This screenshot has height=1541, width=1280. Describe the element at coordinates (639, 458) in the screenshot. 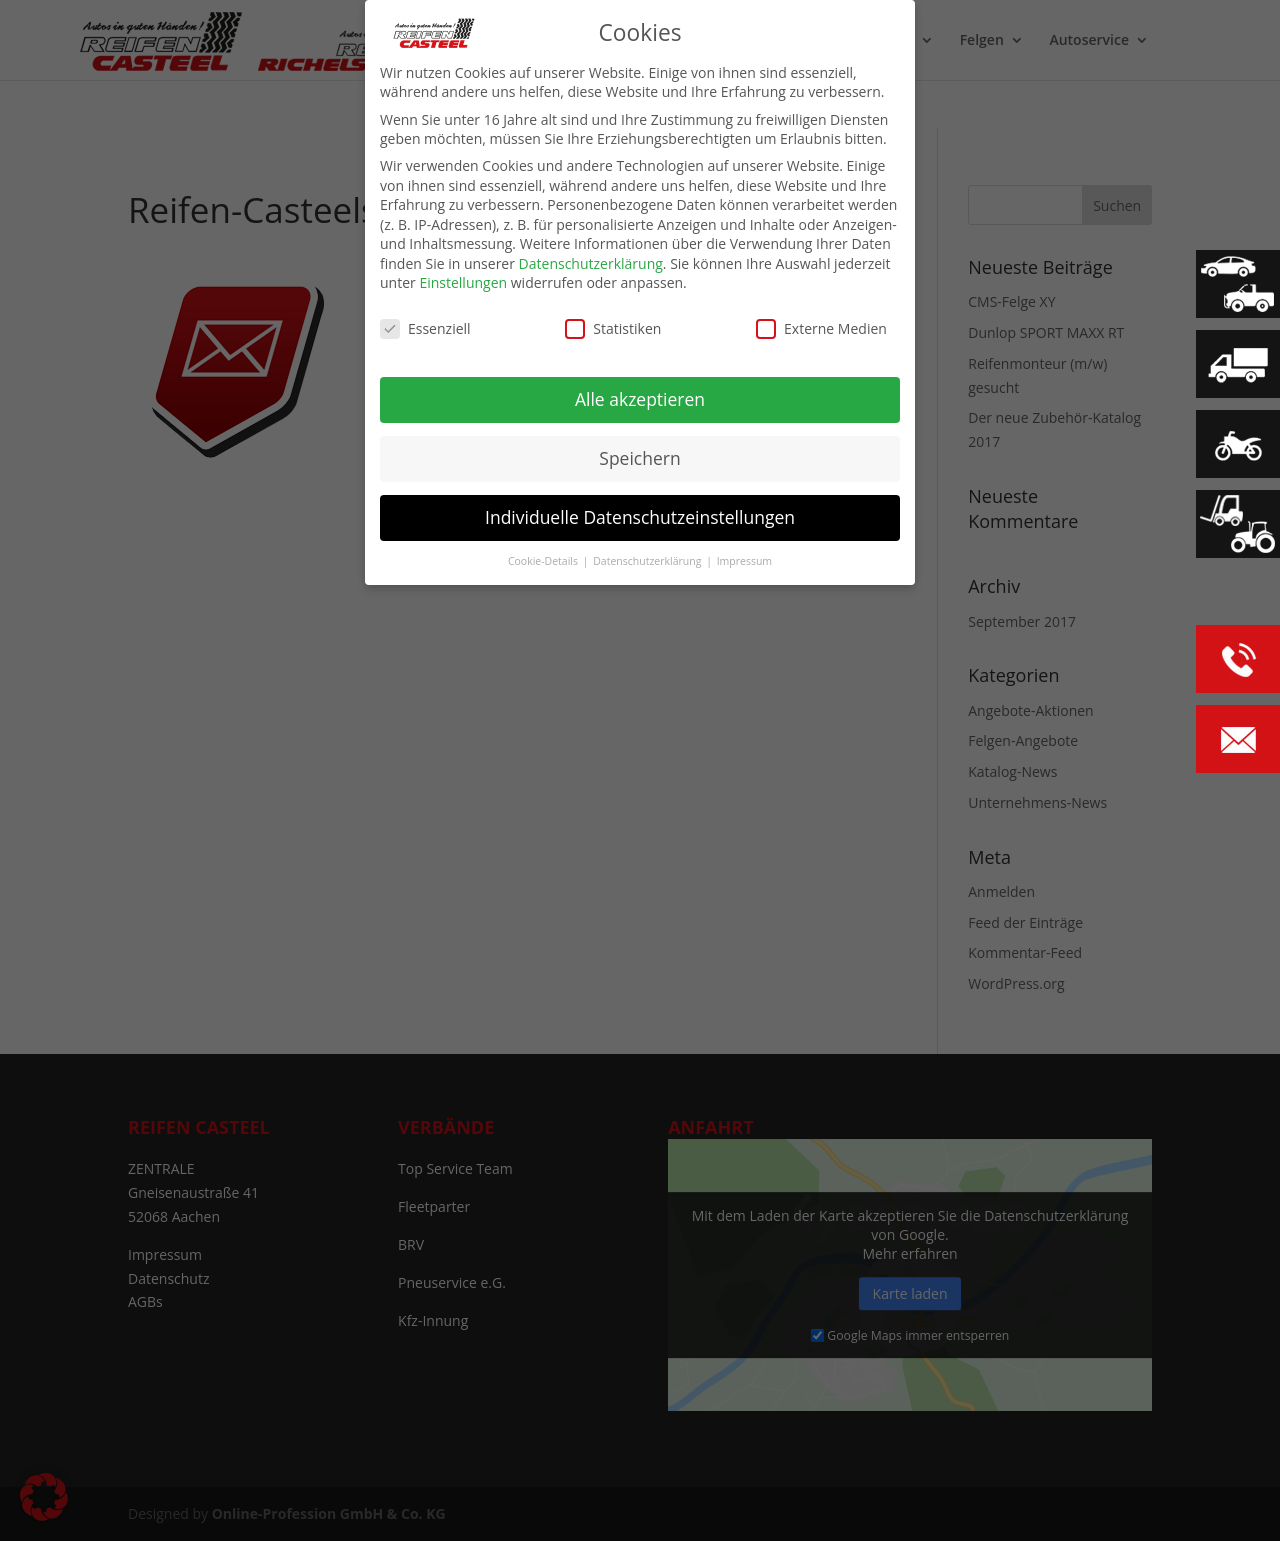

I see `Speichern [button]` at that location.